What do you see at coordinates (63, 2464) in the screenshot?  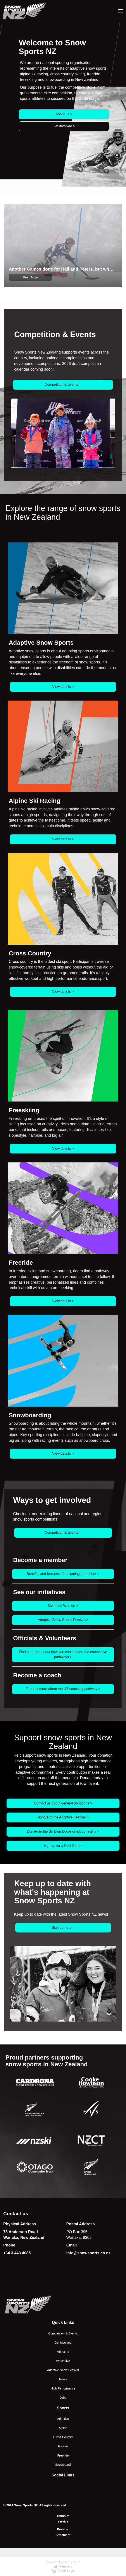 I see `Snowboard` at bounding box center [63, 2464].